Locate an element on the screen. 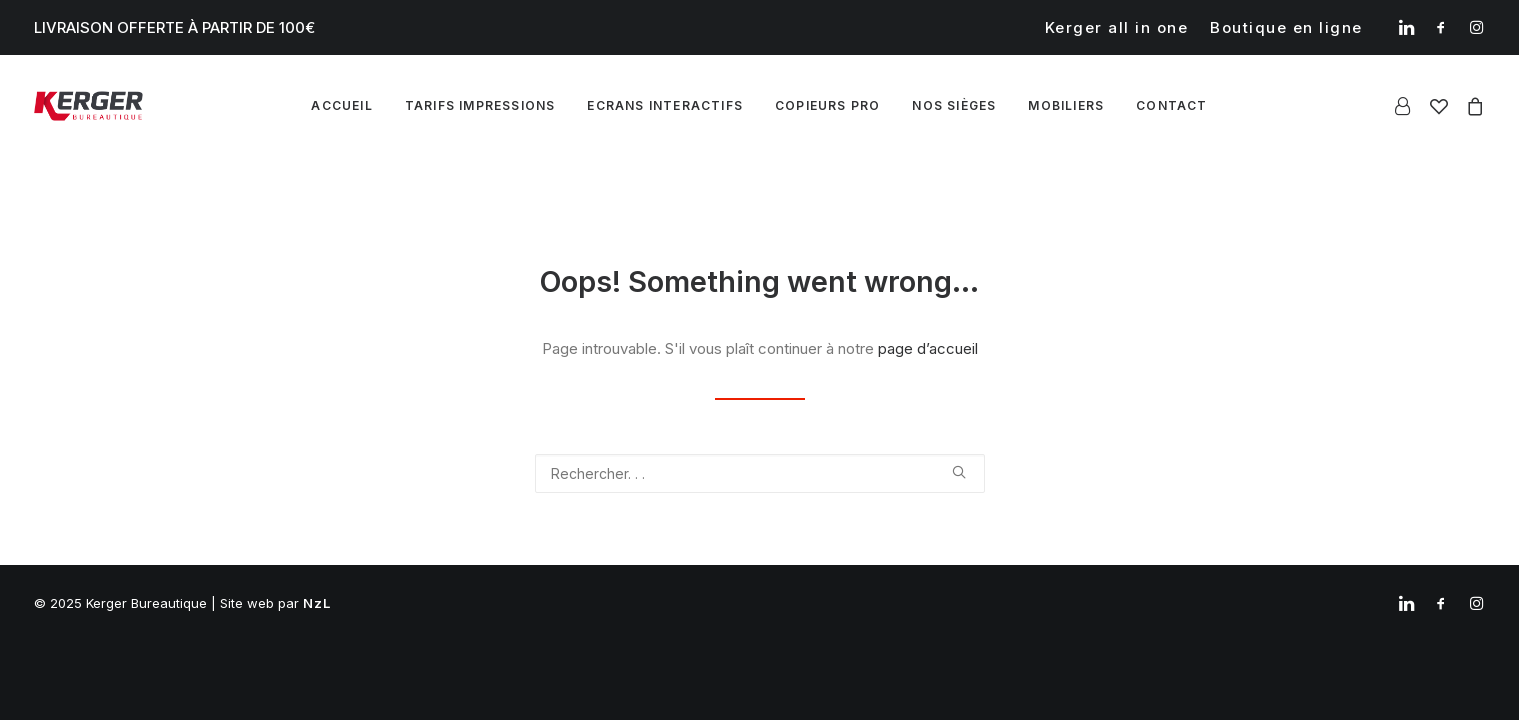  NzL is located at coordinates (317, 603).